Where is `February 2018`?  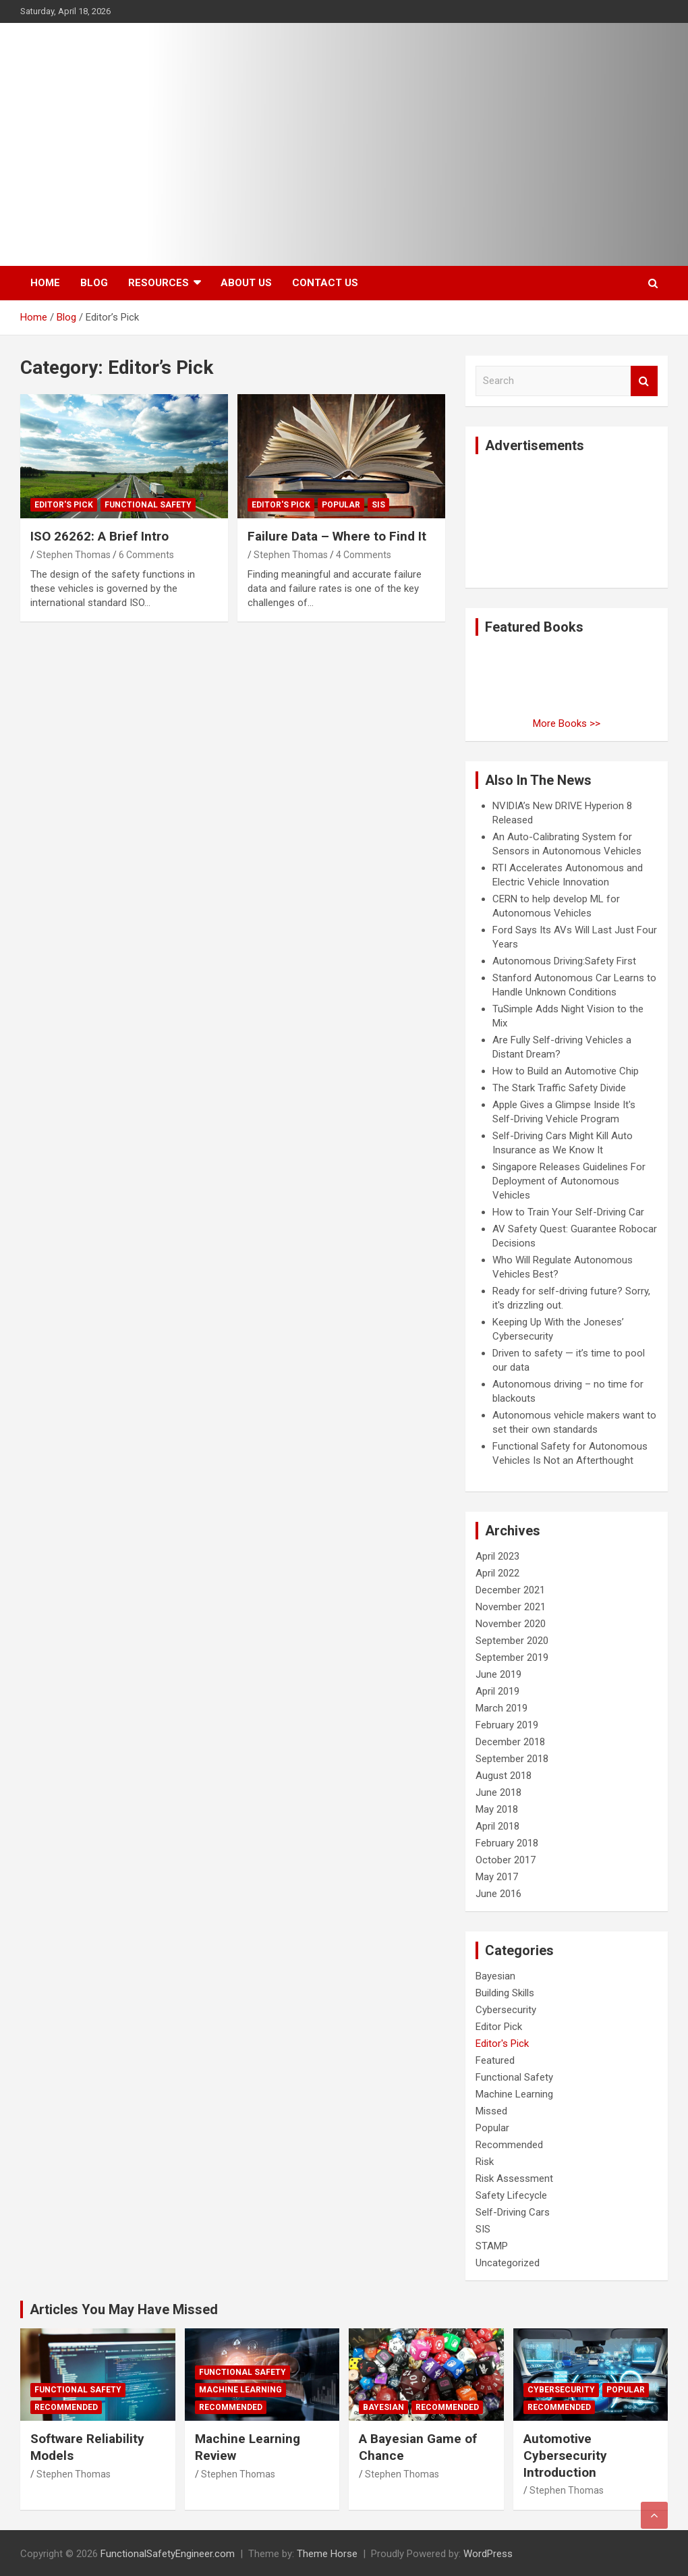
February 2018 is located at coordinates (507, 1843).